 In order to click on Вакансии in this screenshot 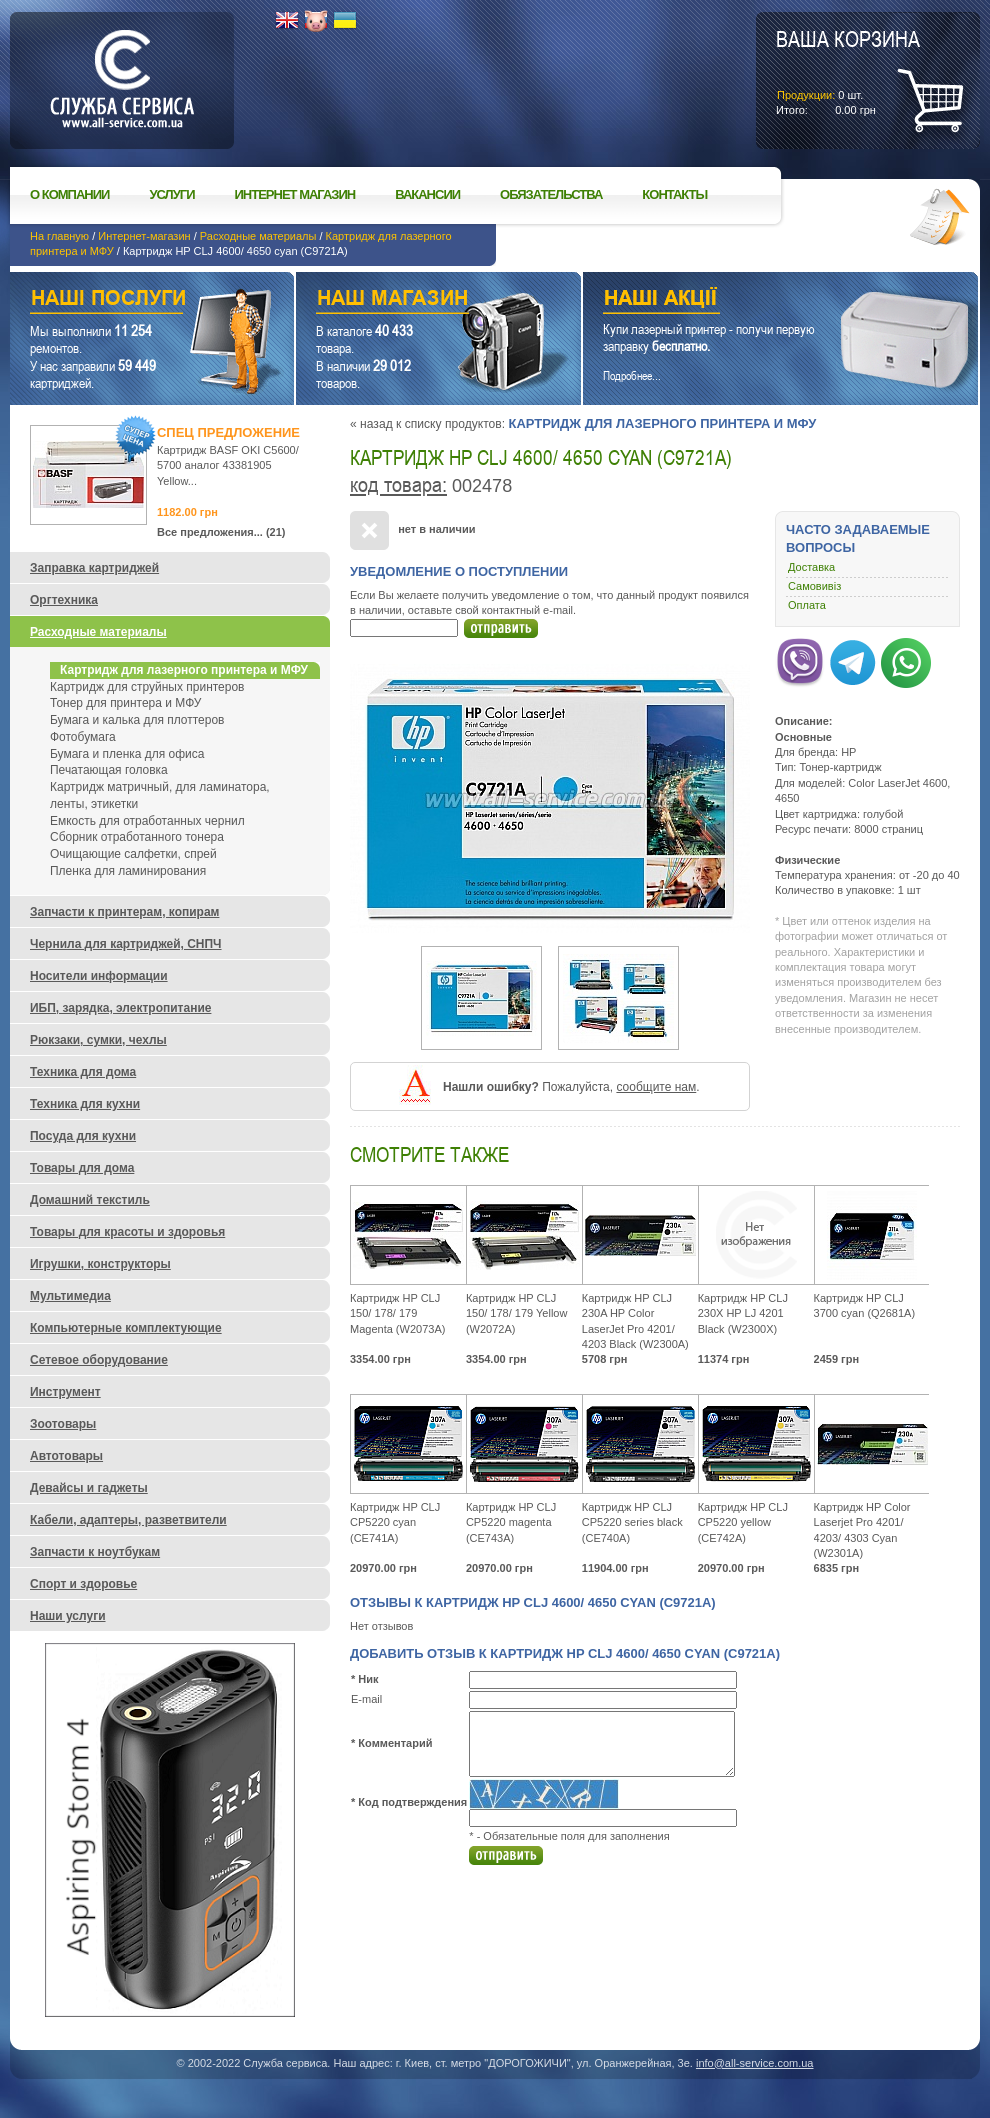, I will do `click(427, 194)`.